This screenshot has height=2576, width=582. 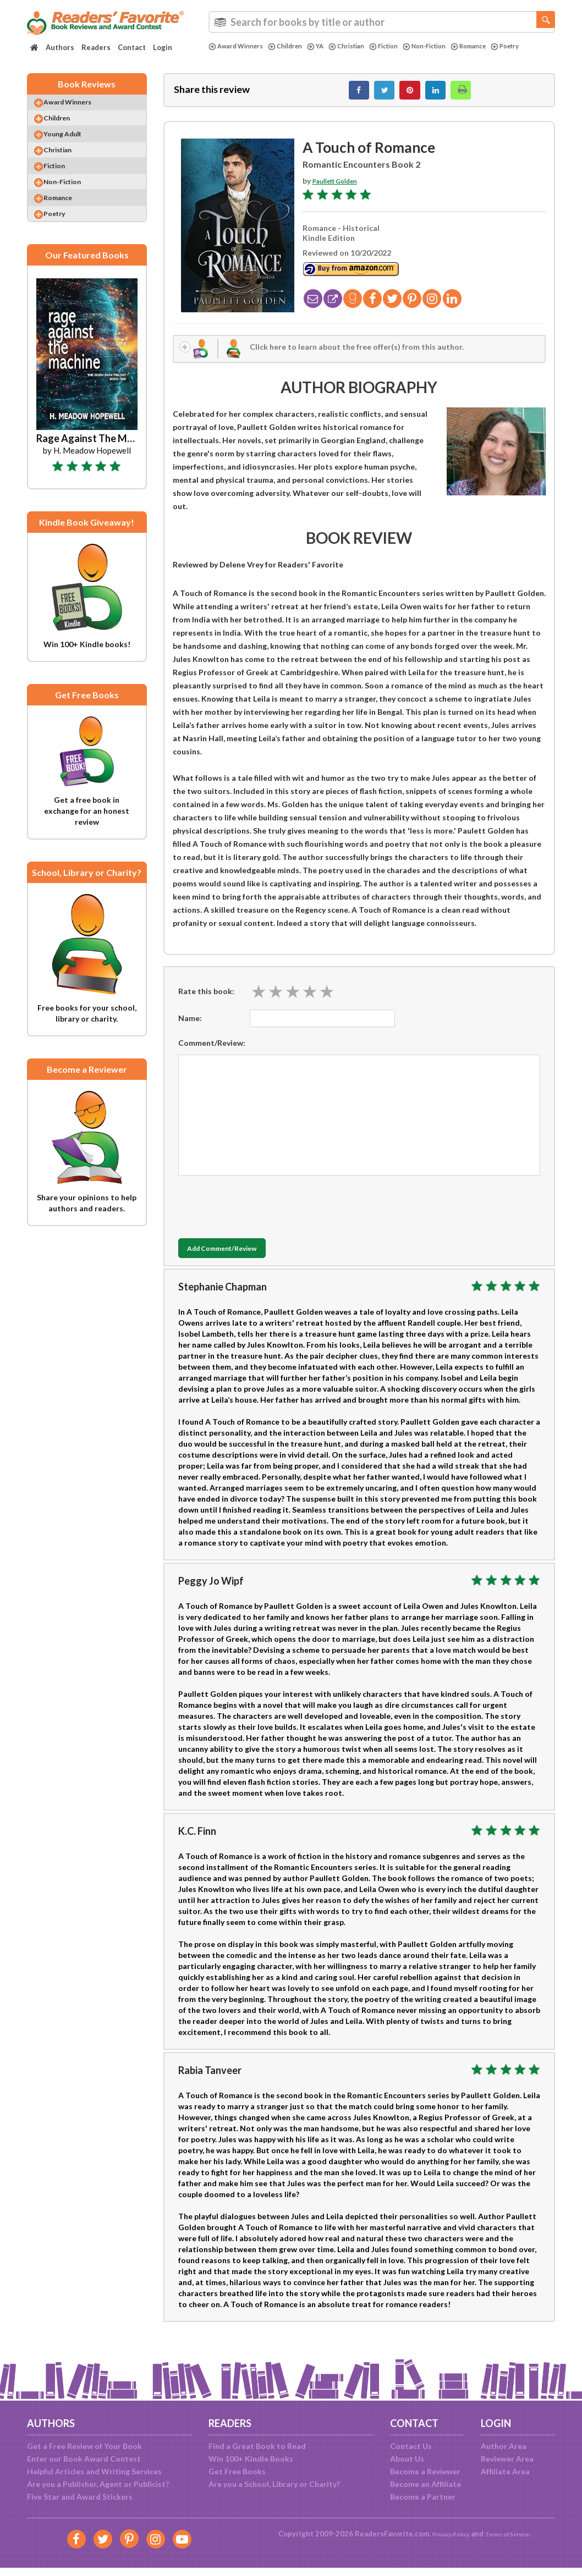 I want to click on Find a Great Book to Read, so click(x=257, y=2446).